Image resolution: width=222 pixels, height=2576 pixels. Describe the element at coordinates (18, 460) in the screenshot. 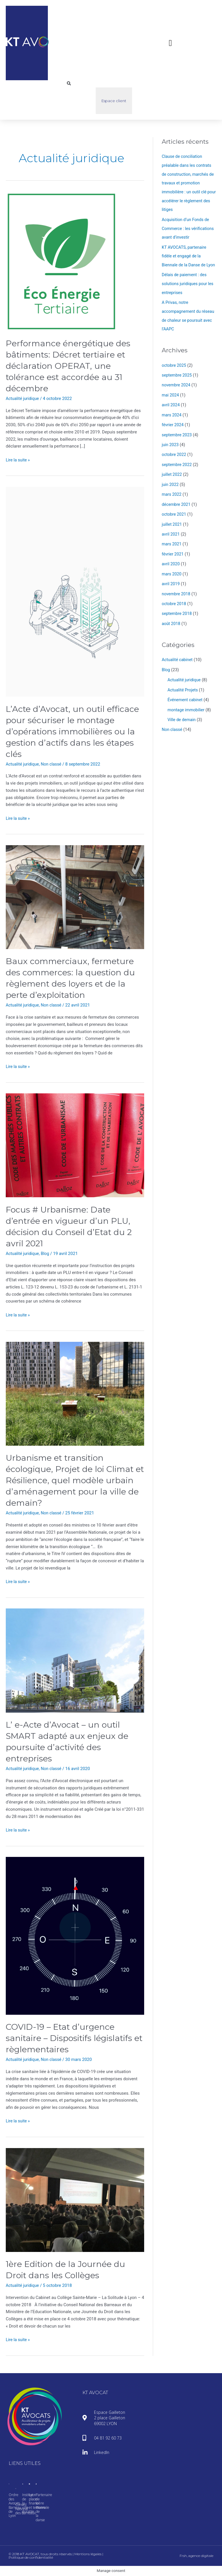

I see `Lire la suite »` at that location.